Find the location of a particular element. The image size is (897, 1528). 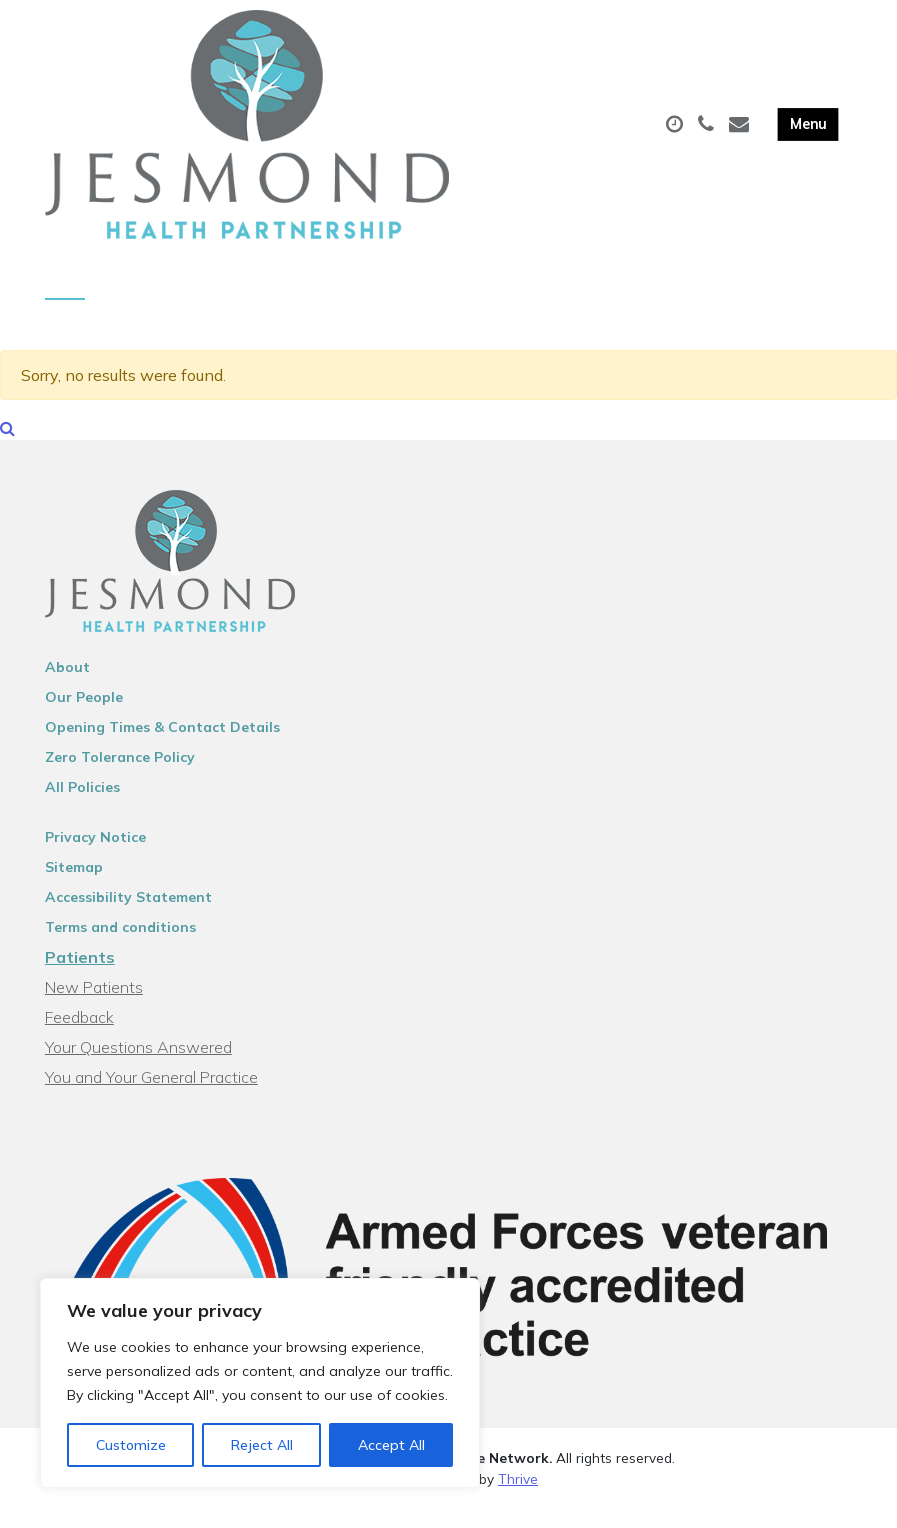

All Policies is located at coordinates (82, 806).